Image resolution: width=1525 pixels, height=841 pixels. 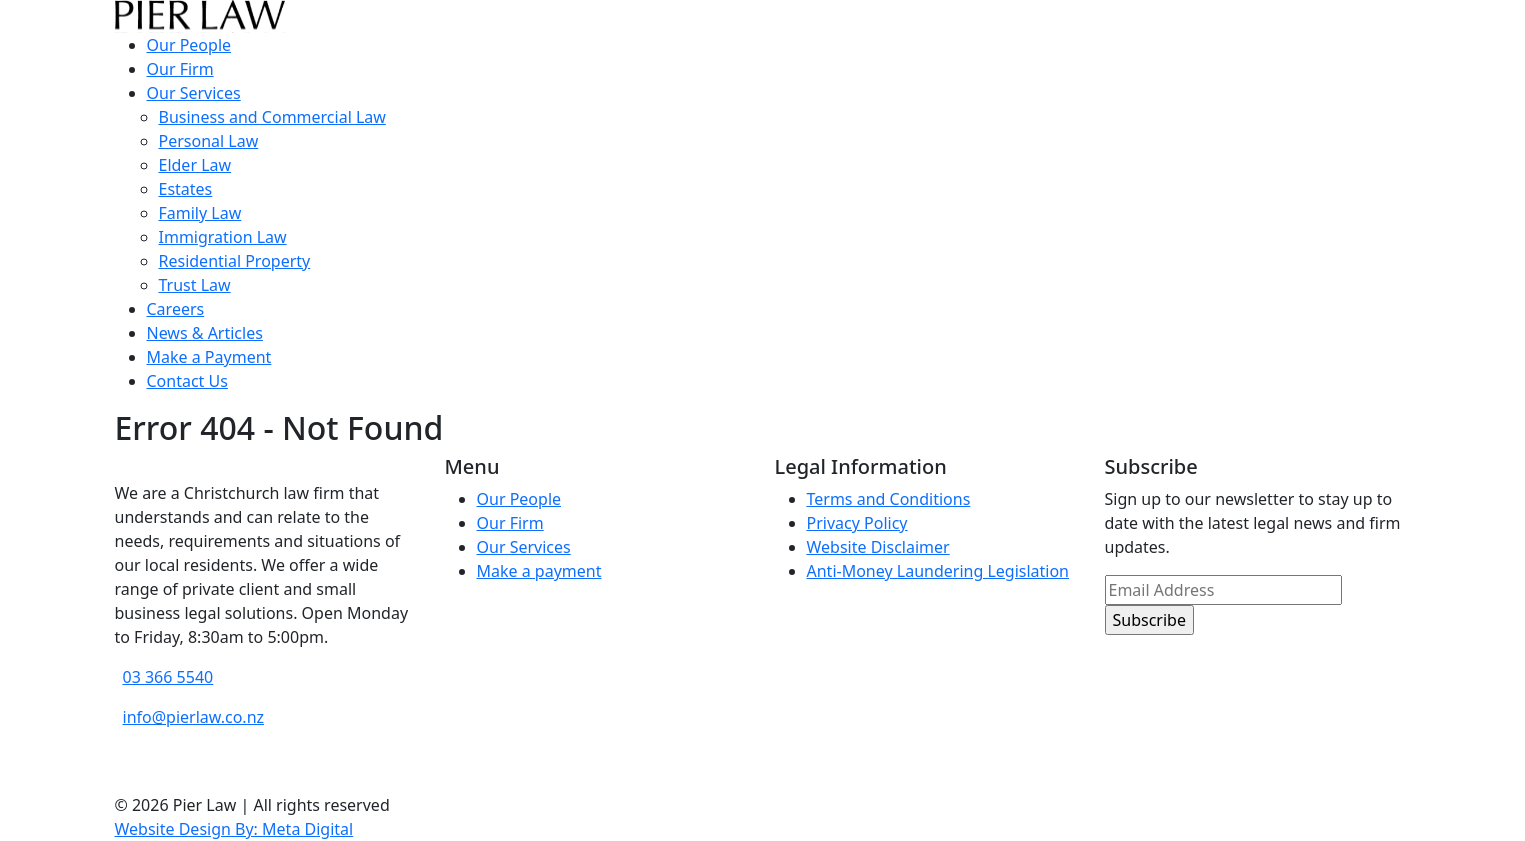 What do you see at coordinates (195, 285) in the screenshot?
I see `Trust Law` at bounding box center [195, 285].